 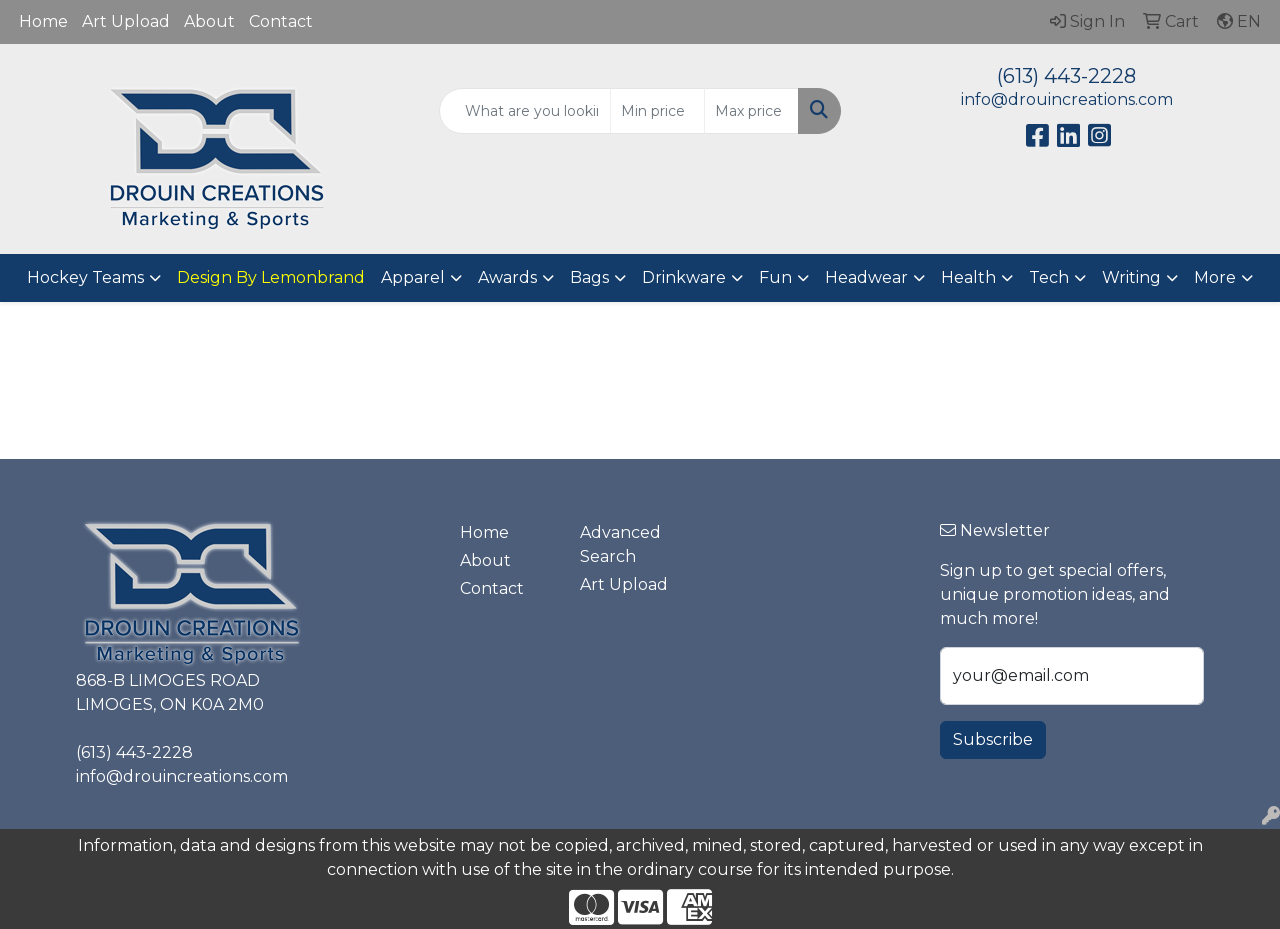 What do you see at coordinates (993, 739) in the screenshot?
I see `Subscribe` at bounding box center [993, 739].